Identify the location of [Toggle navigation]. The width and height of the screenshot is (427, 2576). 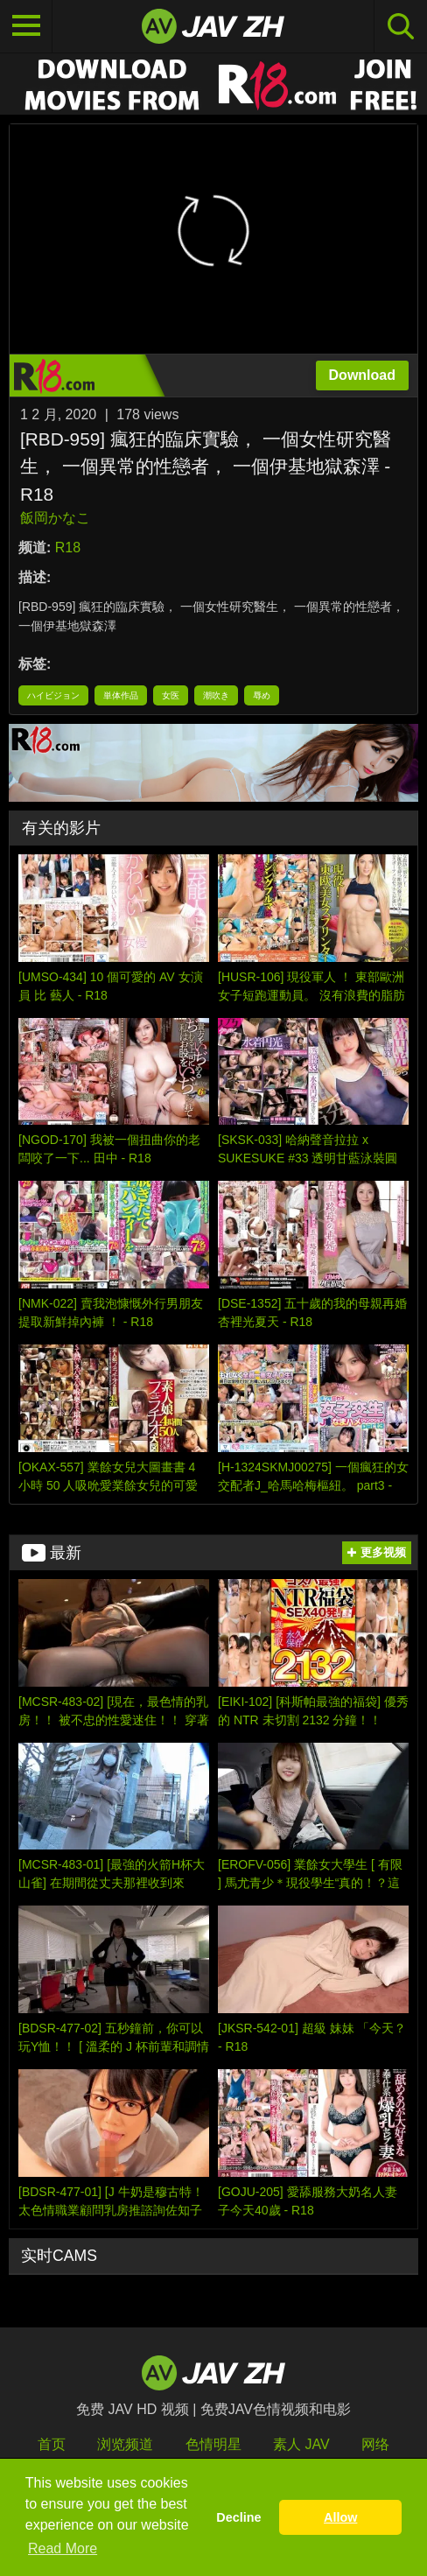
(26, 26).